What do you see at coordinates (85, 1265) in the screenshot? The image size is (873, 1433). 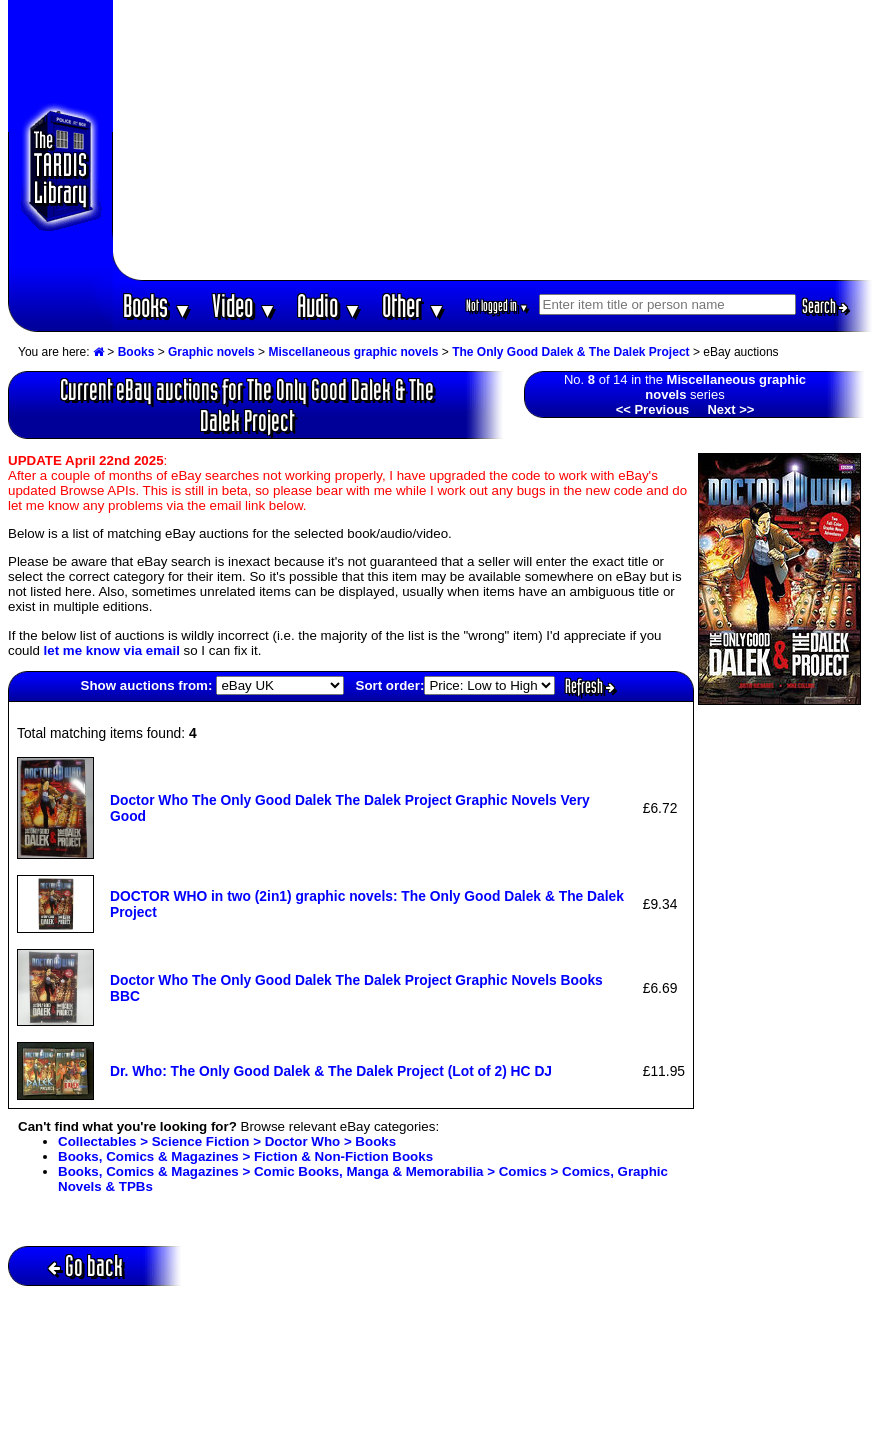 I see `Go back` at bounding box center [85, 1265].